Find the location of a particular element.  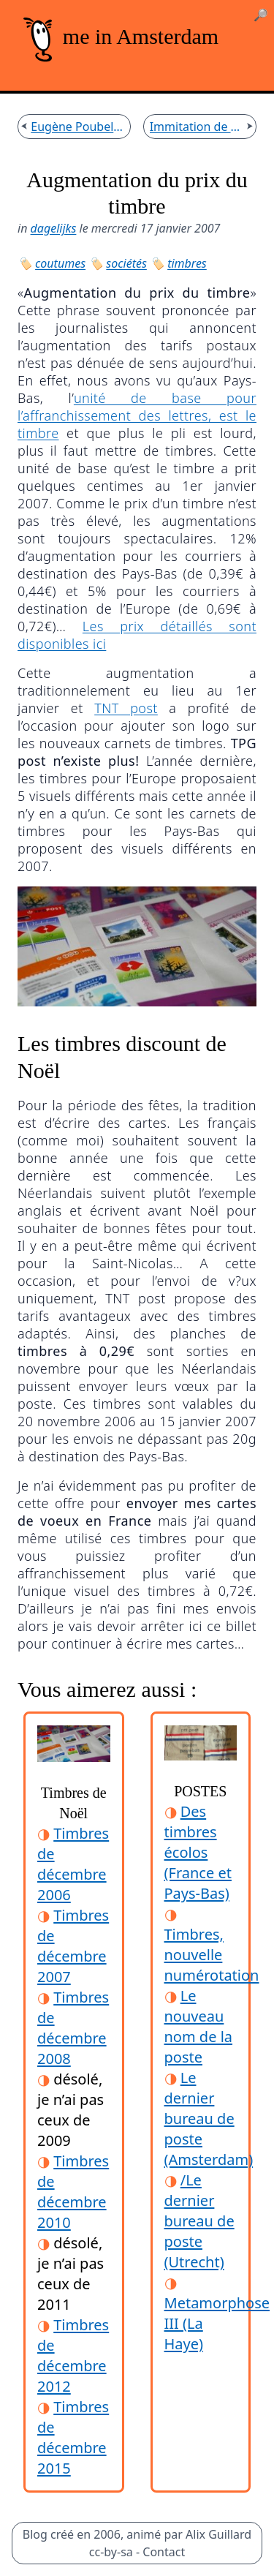

/Le dernier bureau de poste (Utrecht) is located at coordinates (199, 2221).